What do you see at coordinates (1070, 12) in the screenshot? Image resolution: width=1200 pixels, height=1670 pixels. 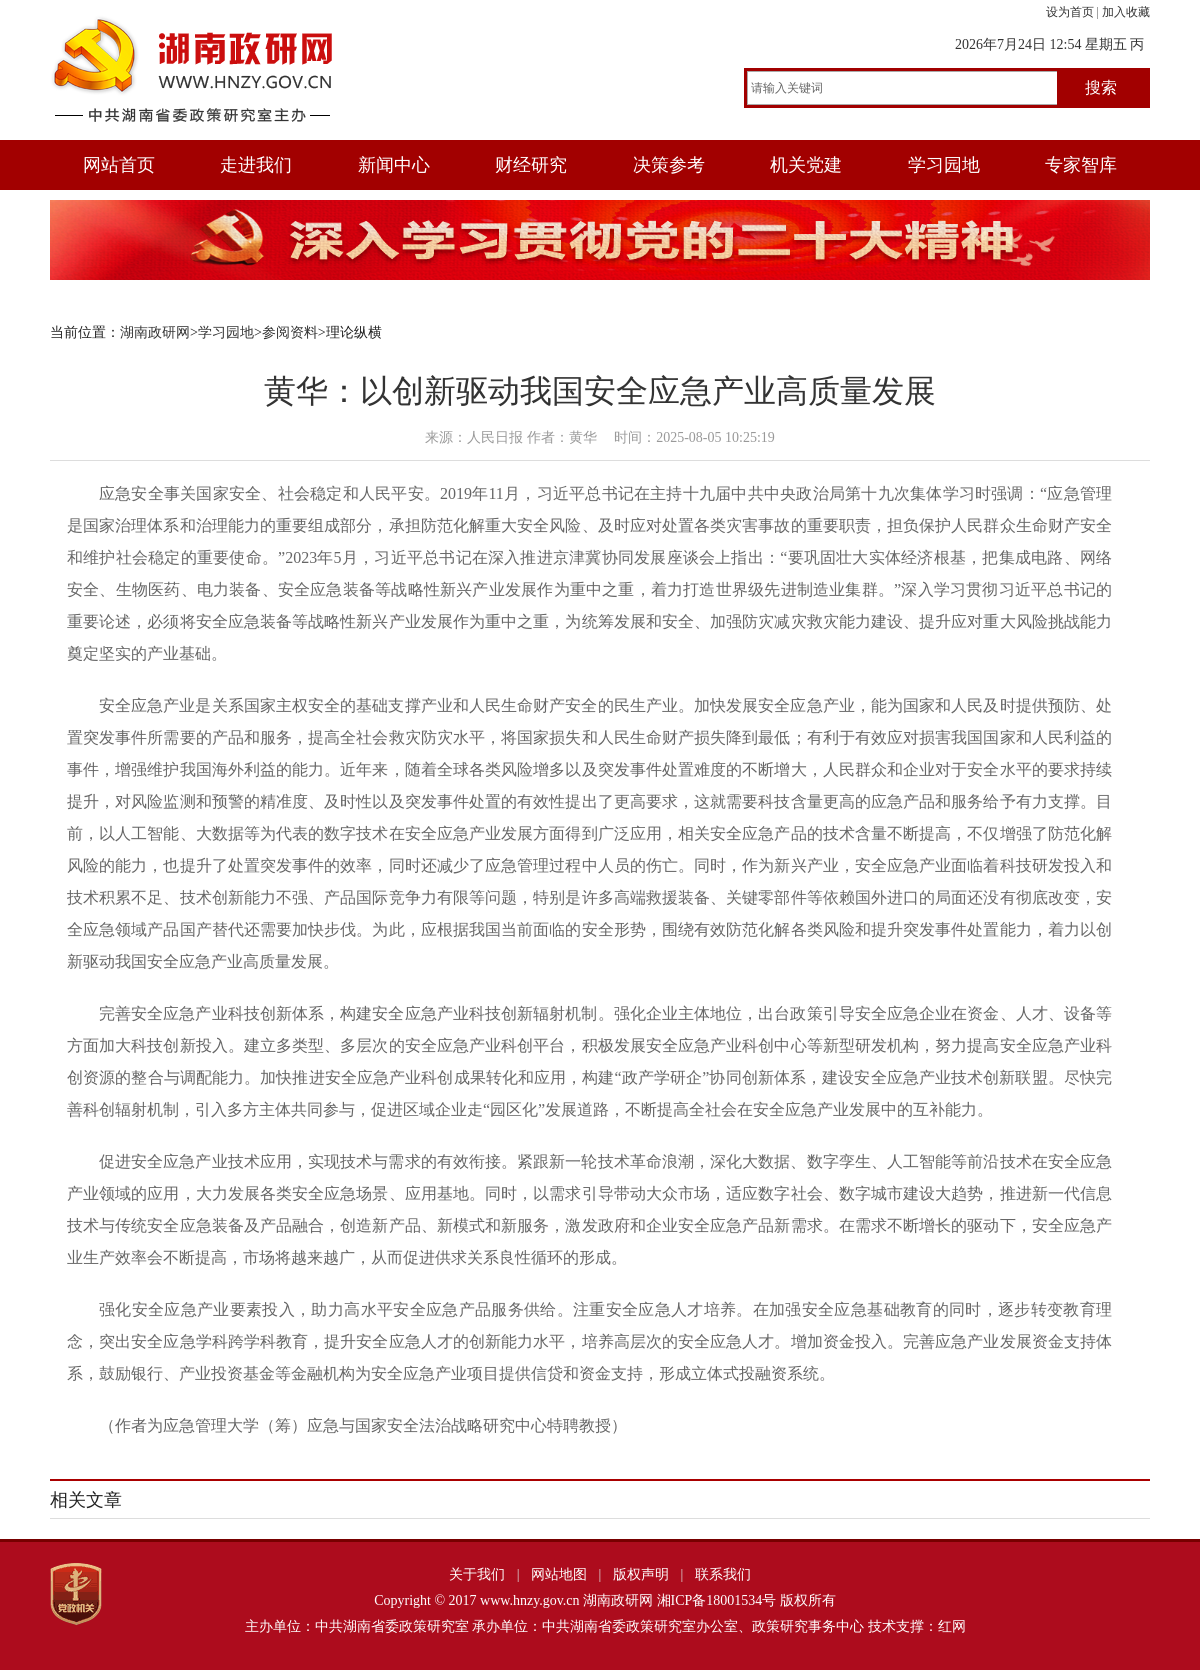 I see `设为首页` at bounding box center [1070, 12].